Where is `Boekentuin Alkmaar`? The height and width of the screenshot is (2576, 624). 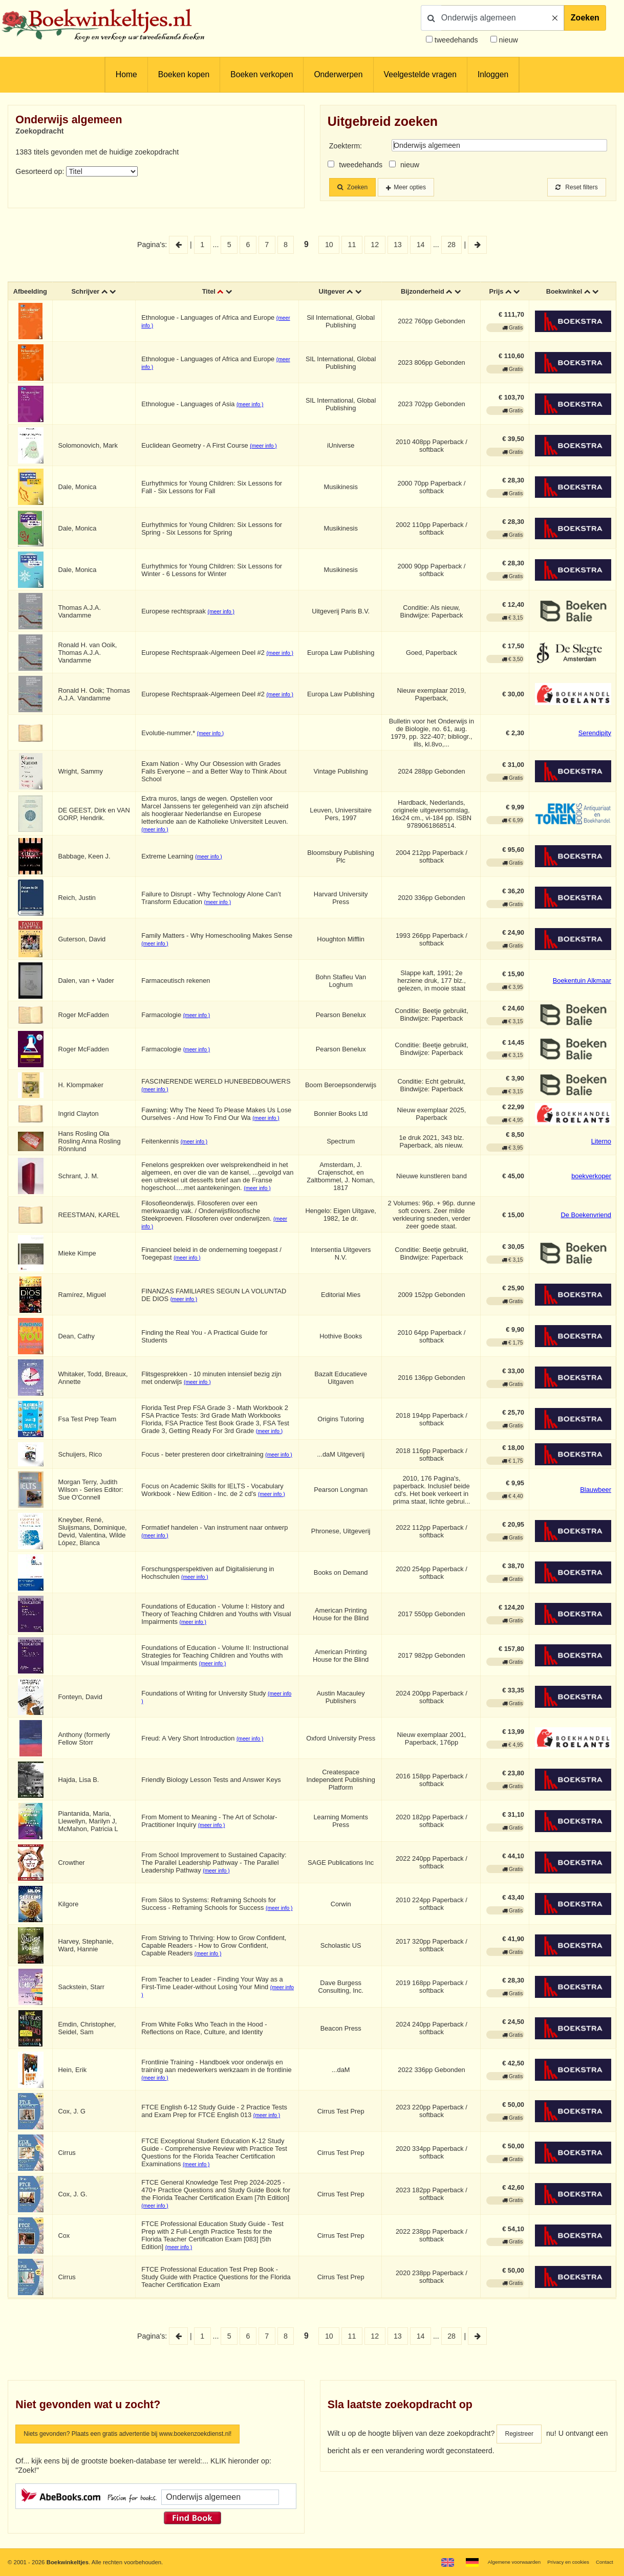 Boekentuin Alkmaar is located at coordinates (582, 983).